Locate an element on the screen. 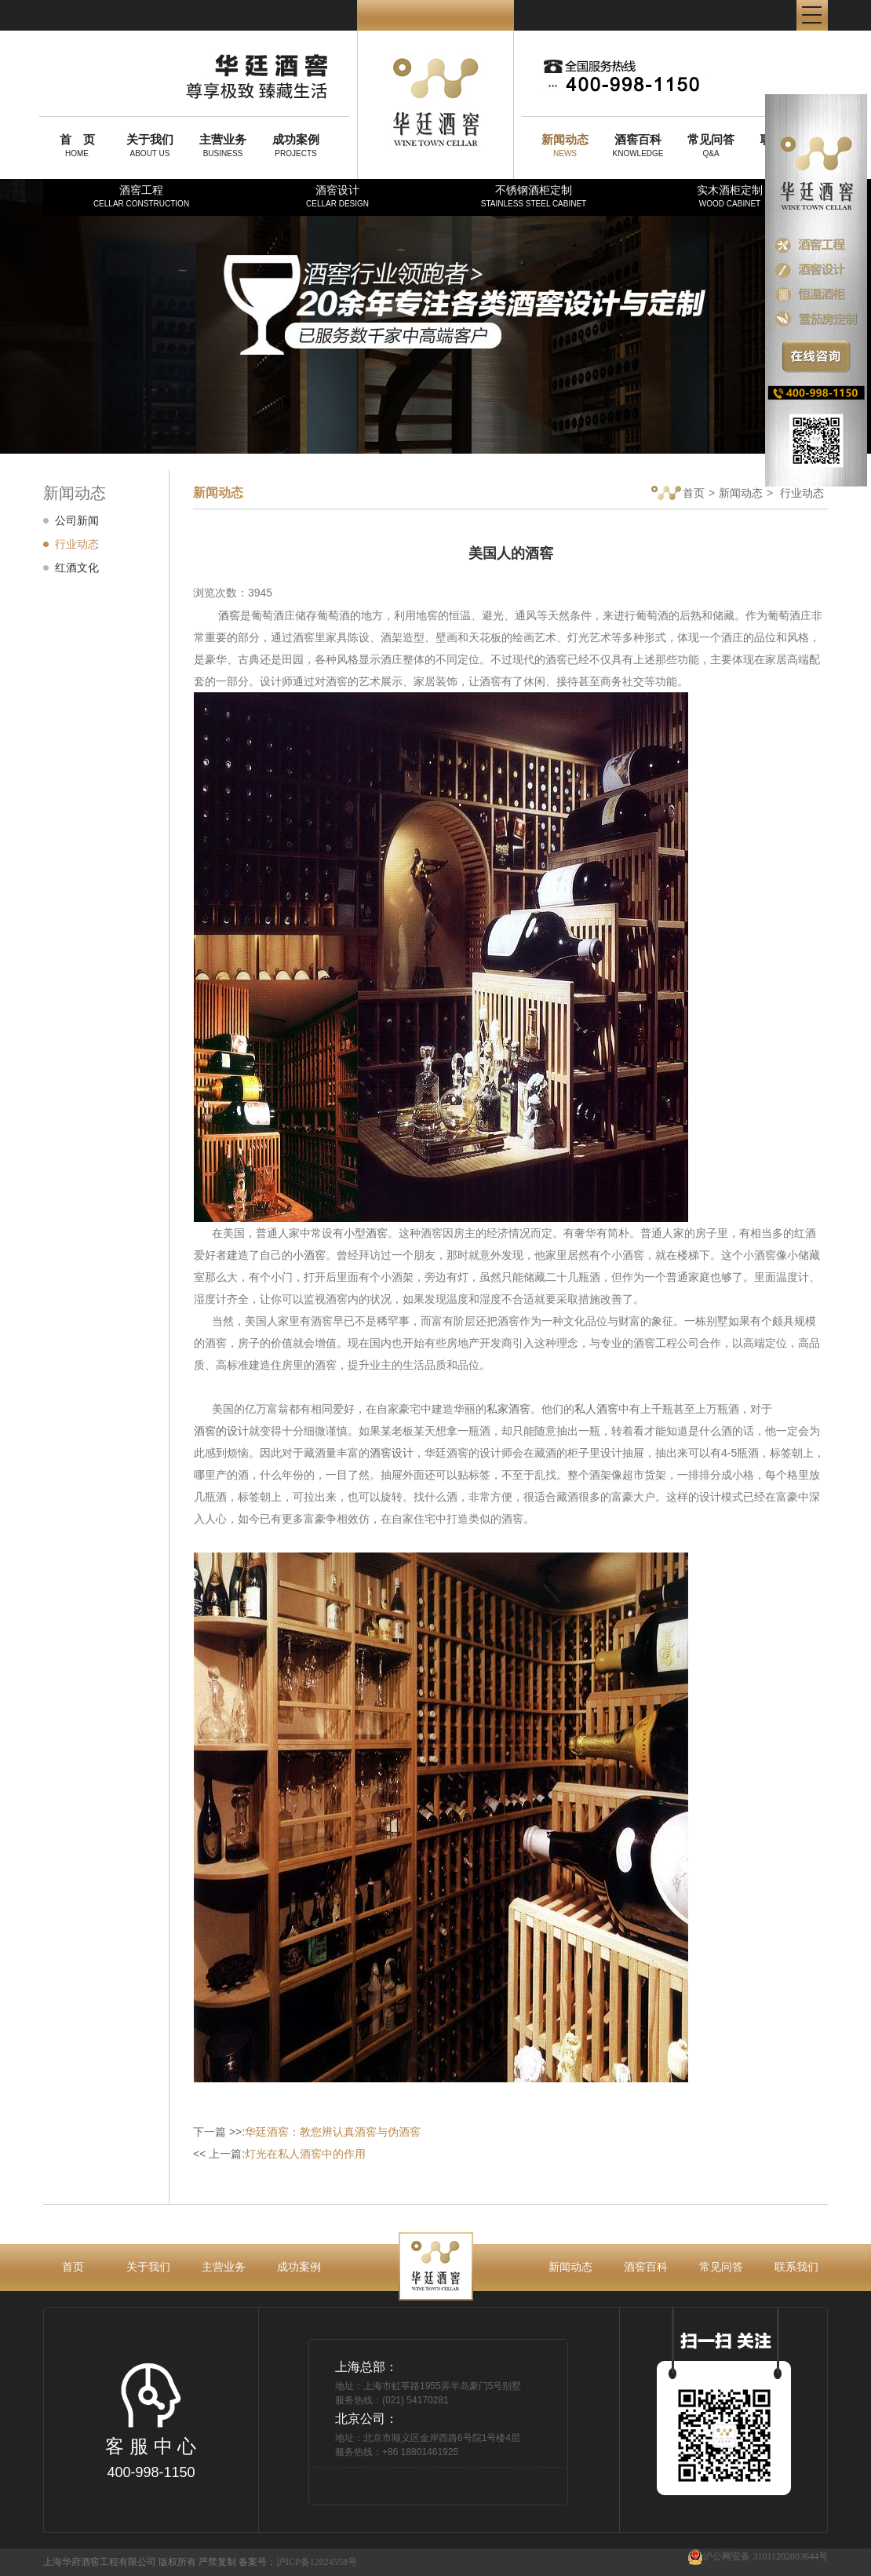 The width and height of the screenshot is (871, 2576). 酒窖设计 is located at coordinates (337, 196).